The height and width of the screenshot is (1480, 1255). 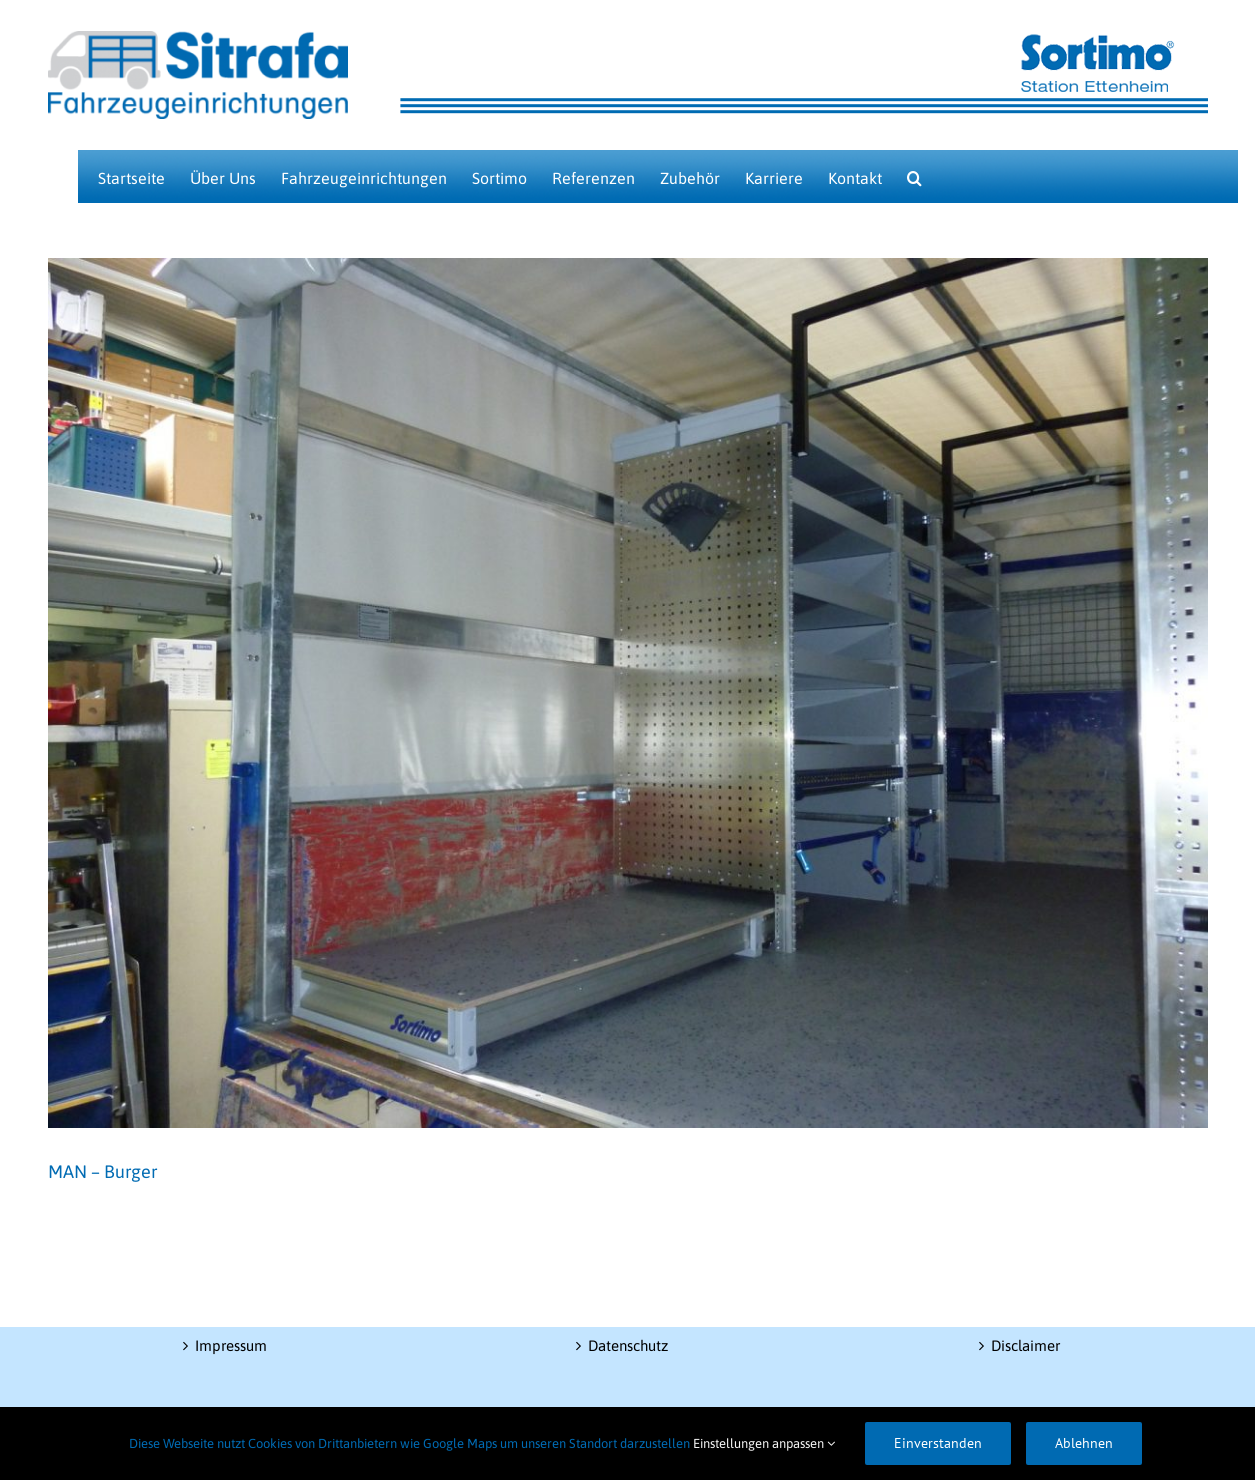 I want to click on MAN – Burger, so click(x=103, y=1171).